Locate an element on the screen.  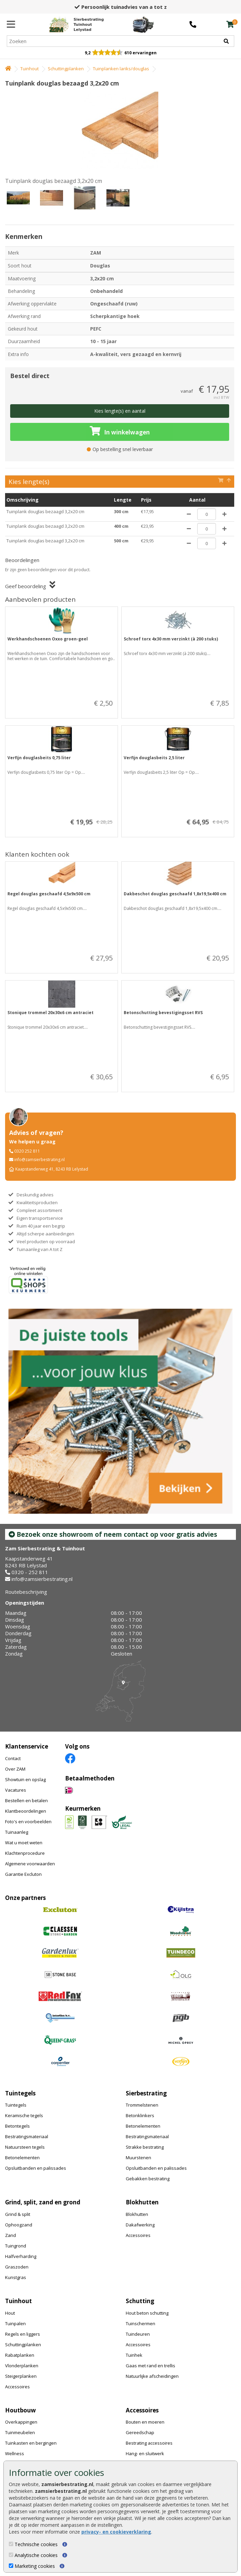
Muurstenen is located at coordinates (138, 2157).